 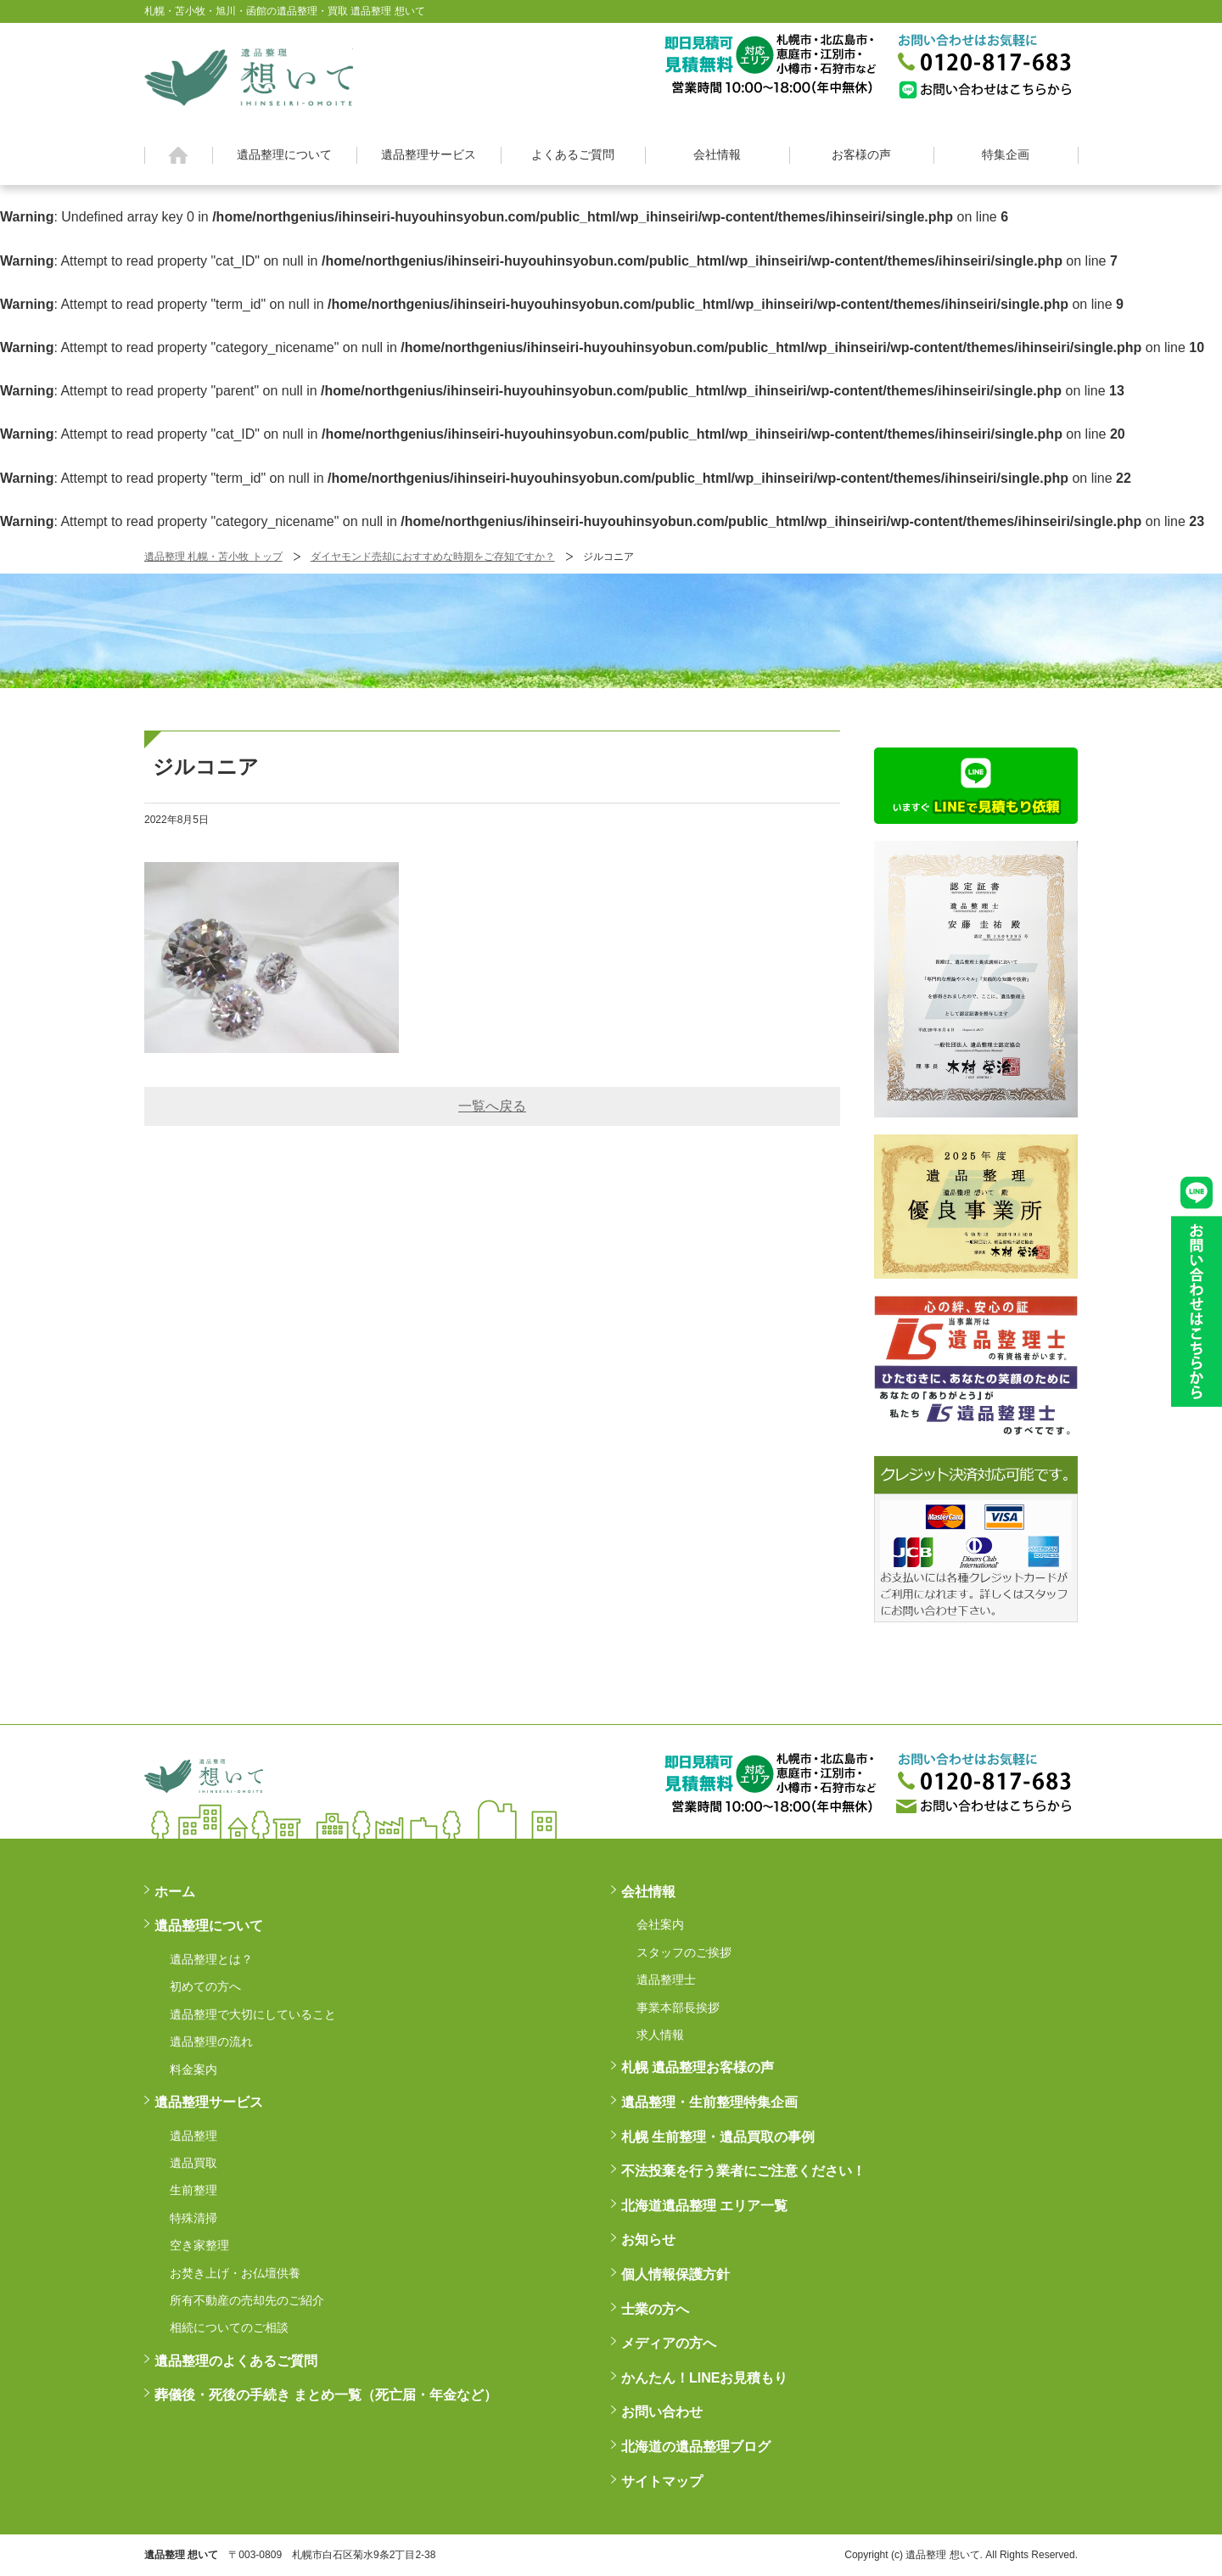 I want to click on ホーム, so click(x=178, y=155).